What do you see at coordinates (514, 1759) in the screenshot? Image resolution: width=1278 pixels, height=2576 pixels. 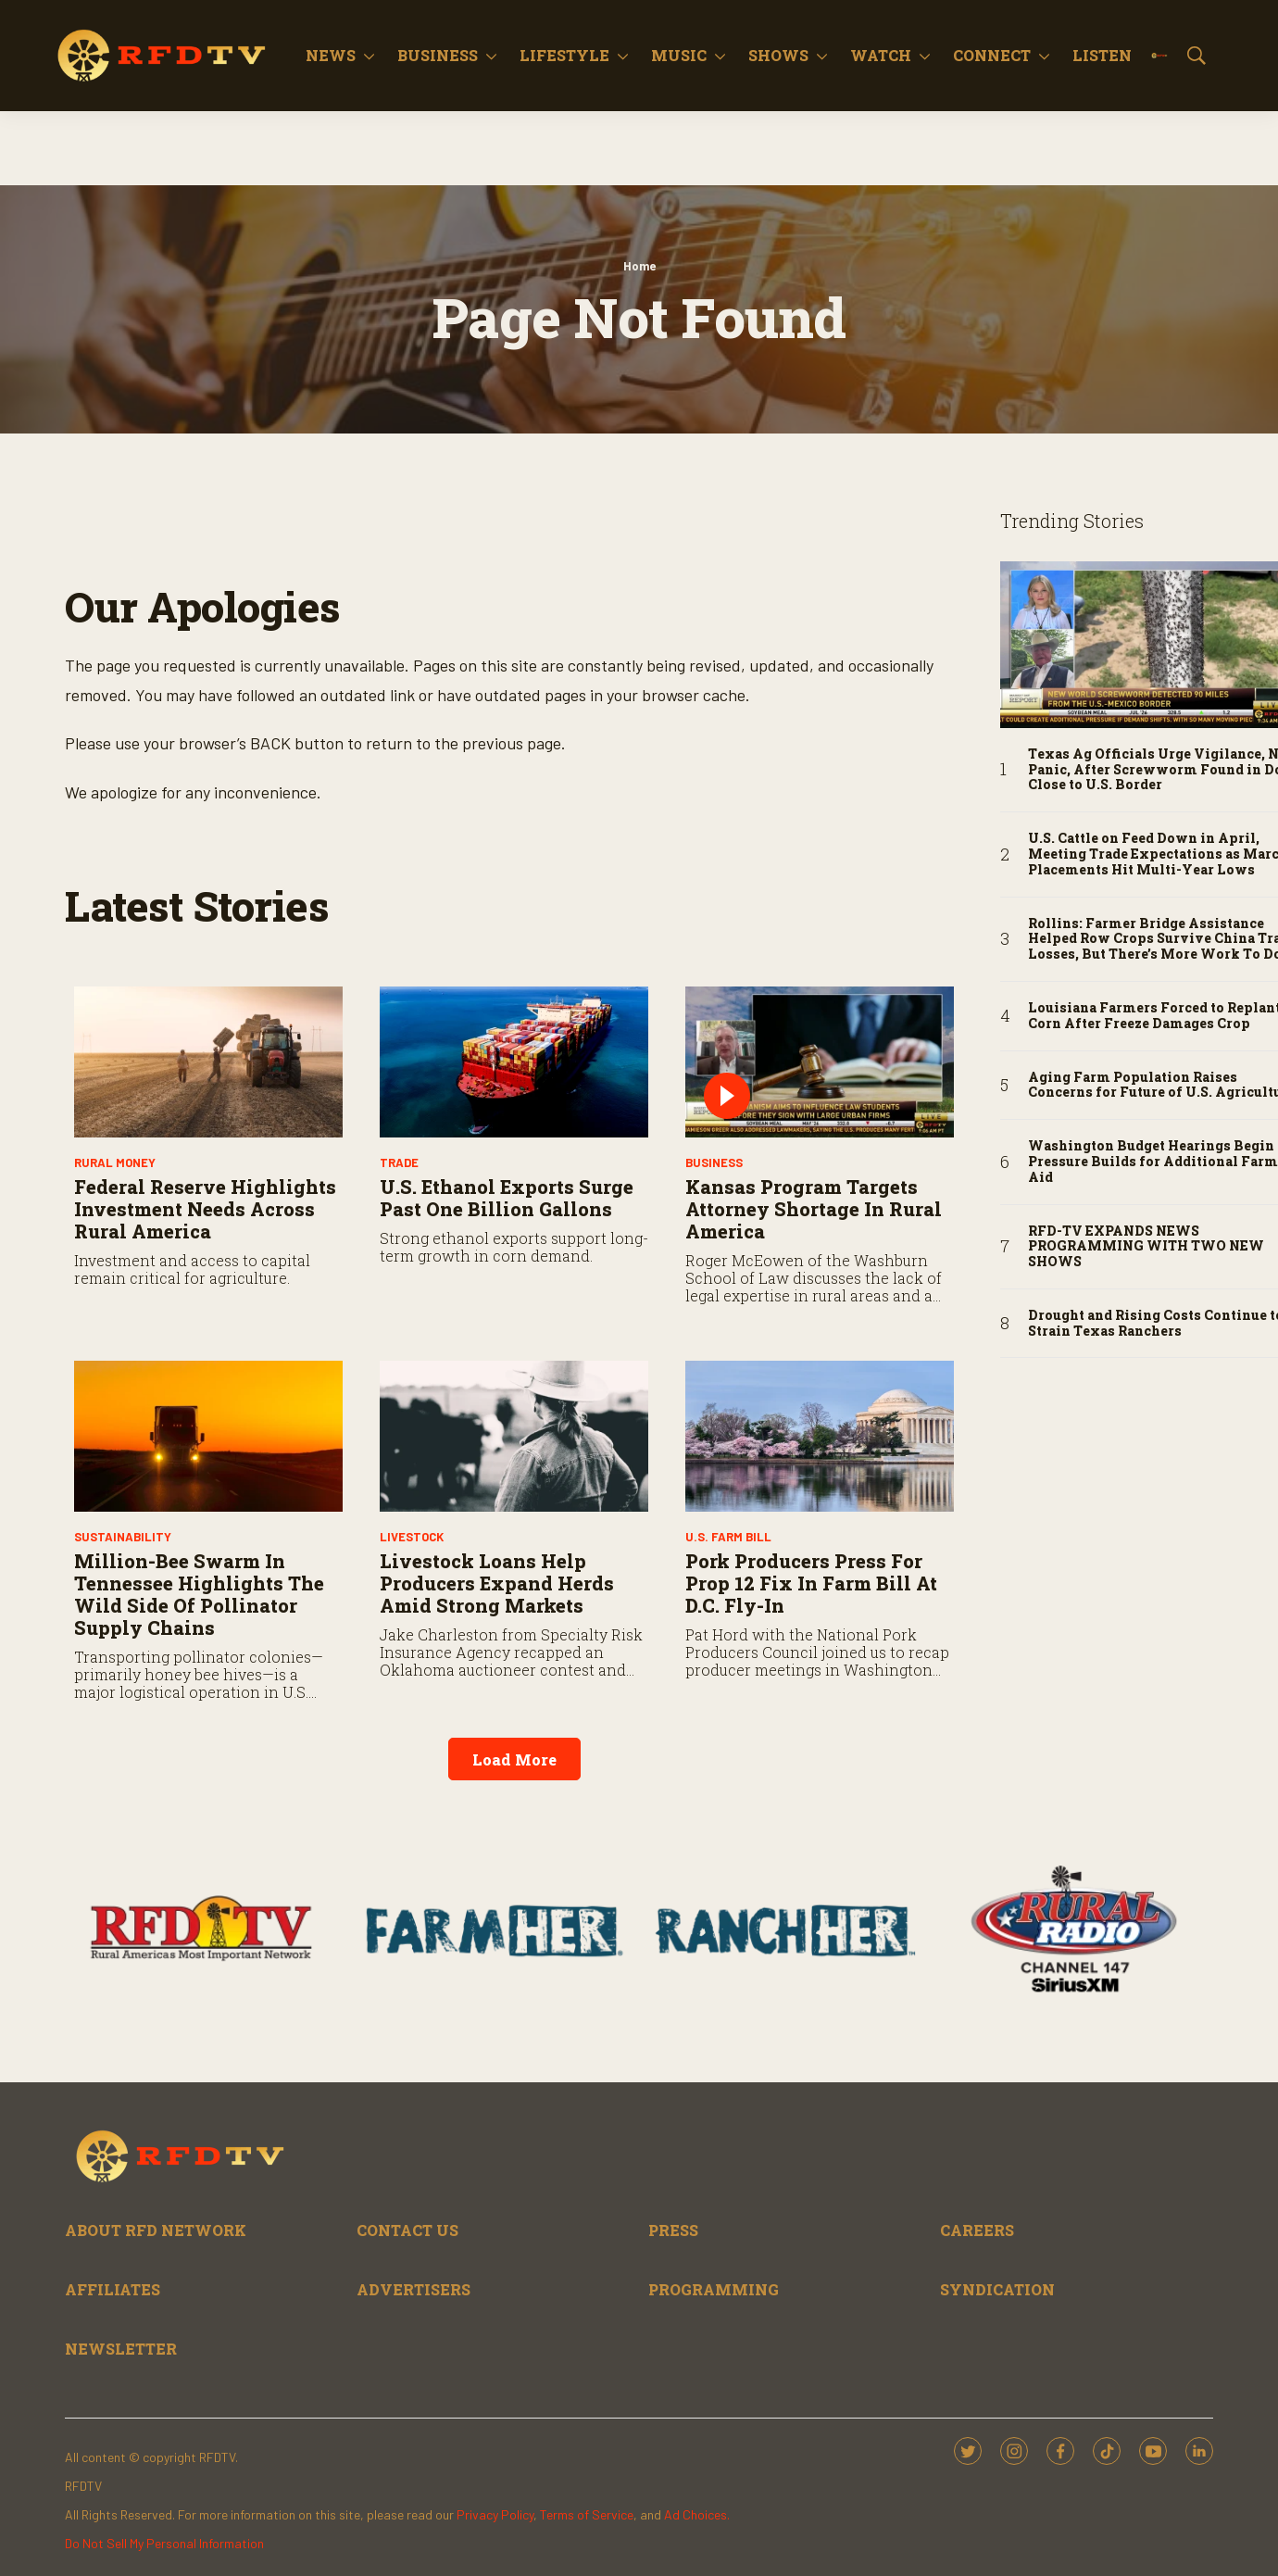 I see `Load More` at bounding box center [514, 1759].